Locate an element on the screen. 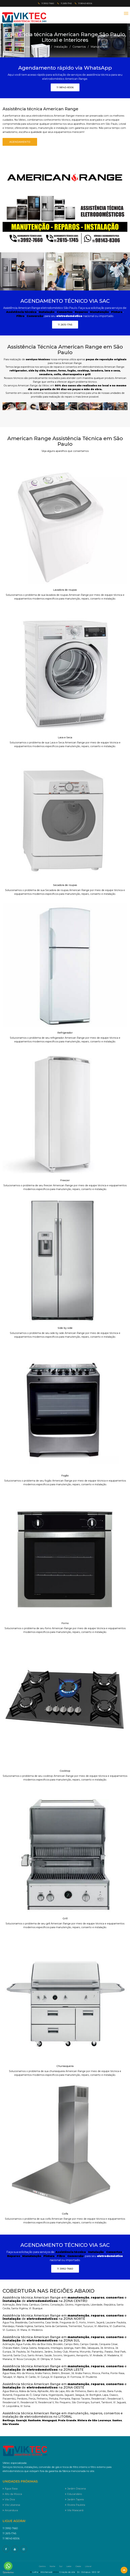  Riviera Paulista is located at coordinates (75, 2504).